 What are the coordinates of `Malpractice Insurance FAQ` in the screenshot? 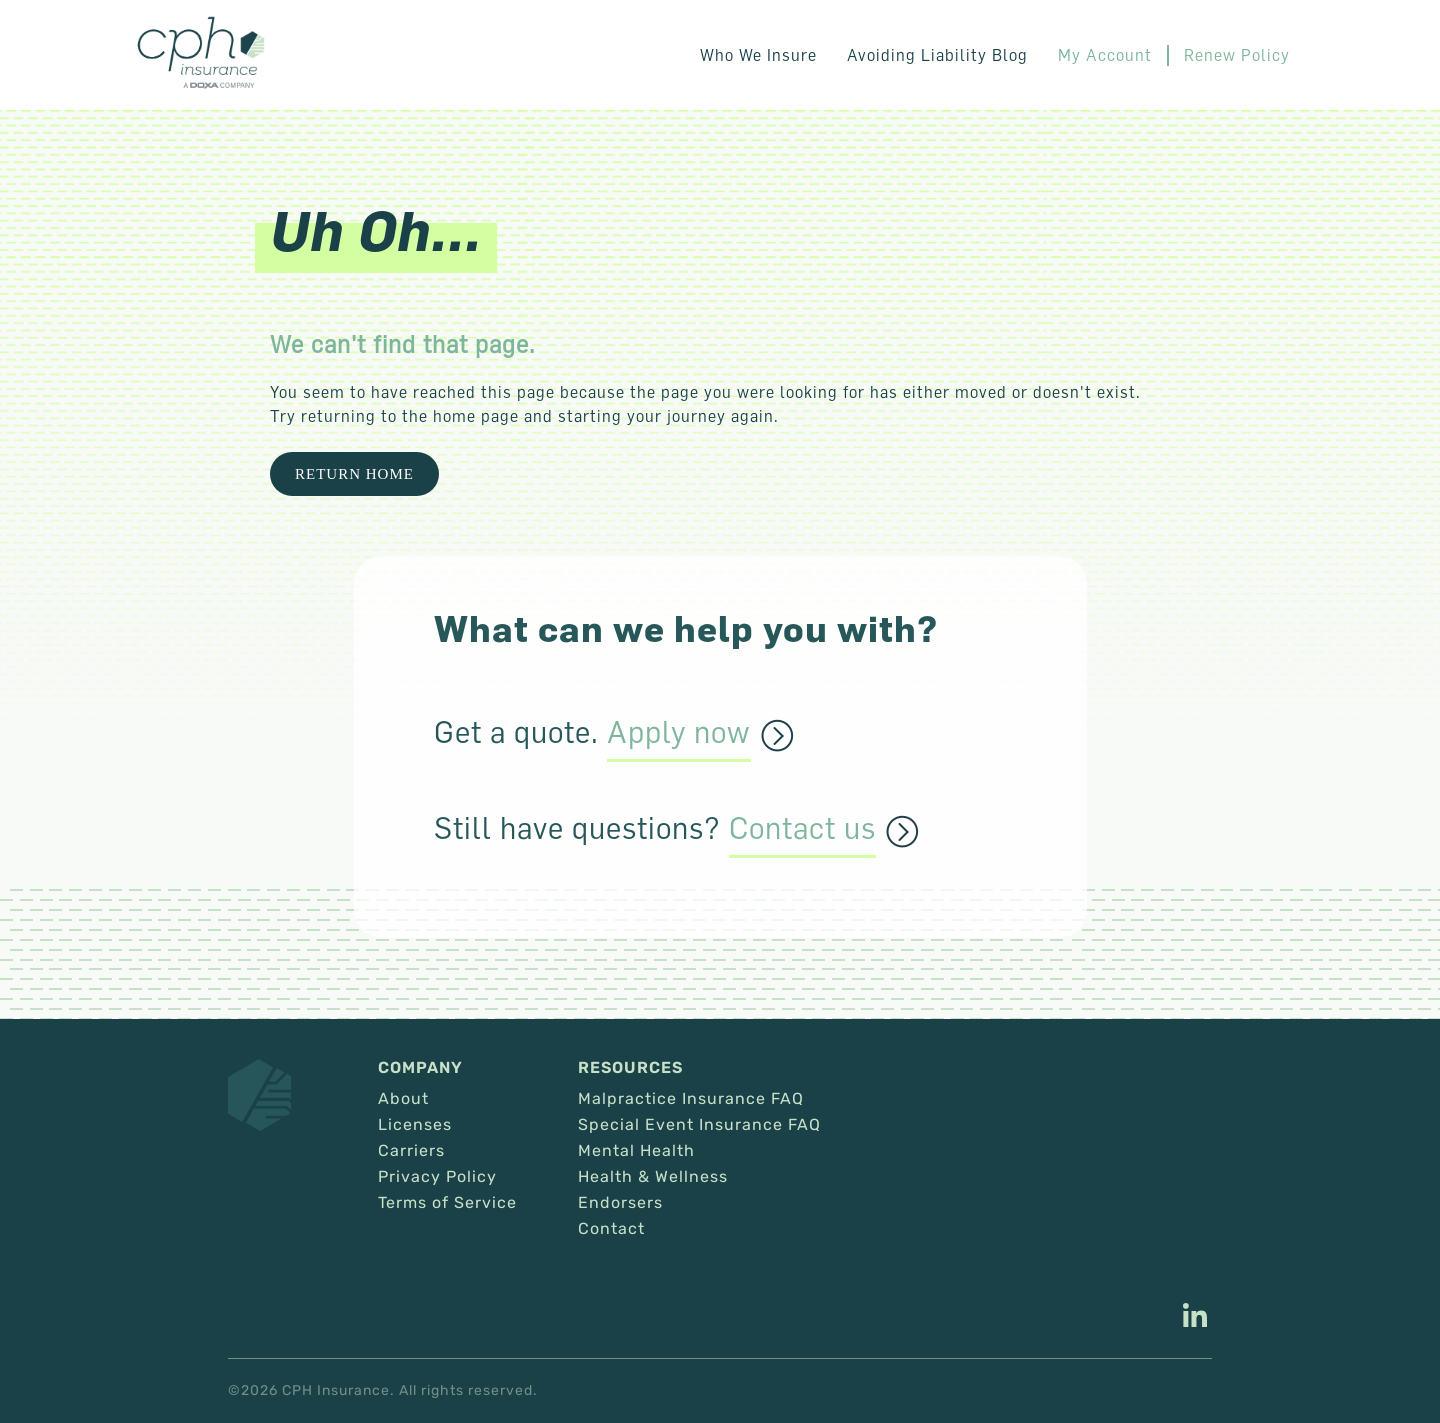 It's located at (691, 1099).